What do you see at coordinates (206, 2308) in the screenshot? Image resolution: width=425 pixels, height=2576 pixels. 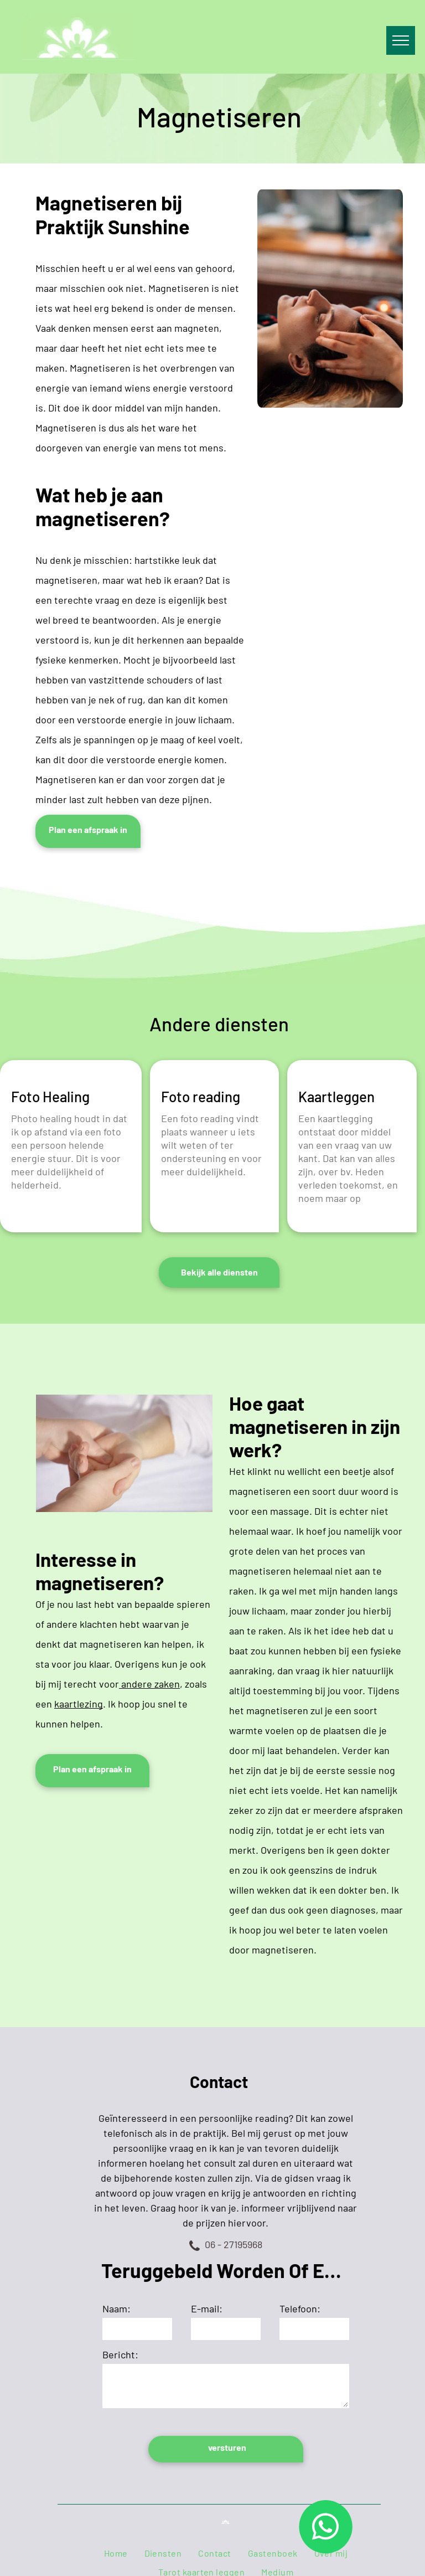 I see `E-mail:` at bounding box center [206, 2308].